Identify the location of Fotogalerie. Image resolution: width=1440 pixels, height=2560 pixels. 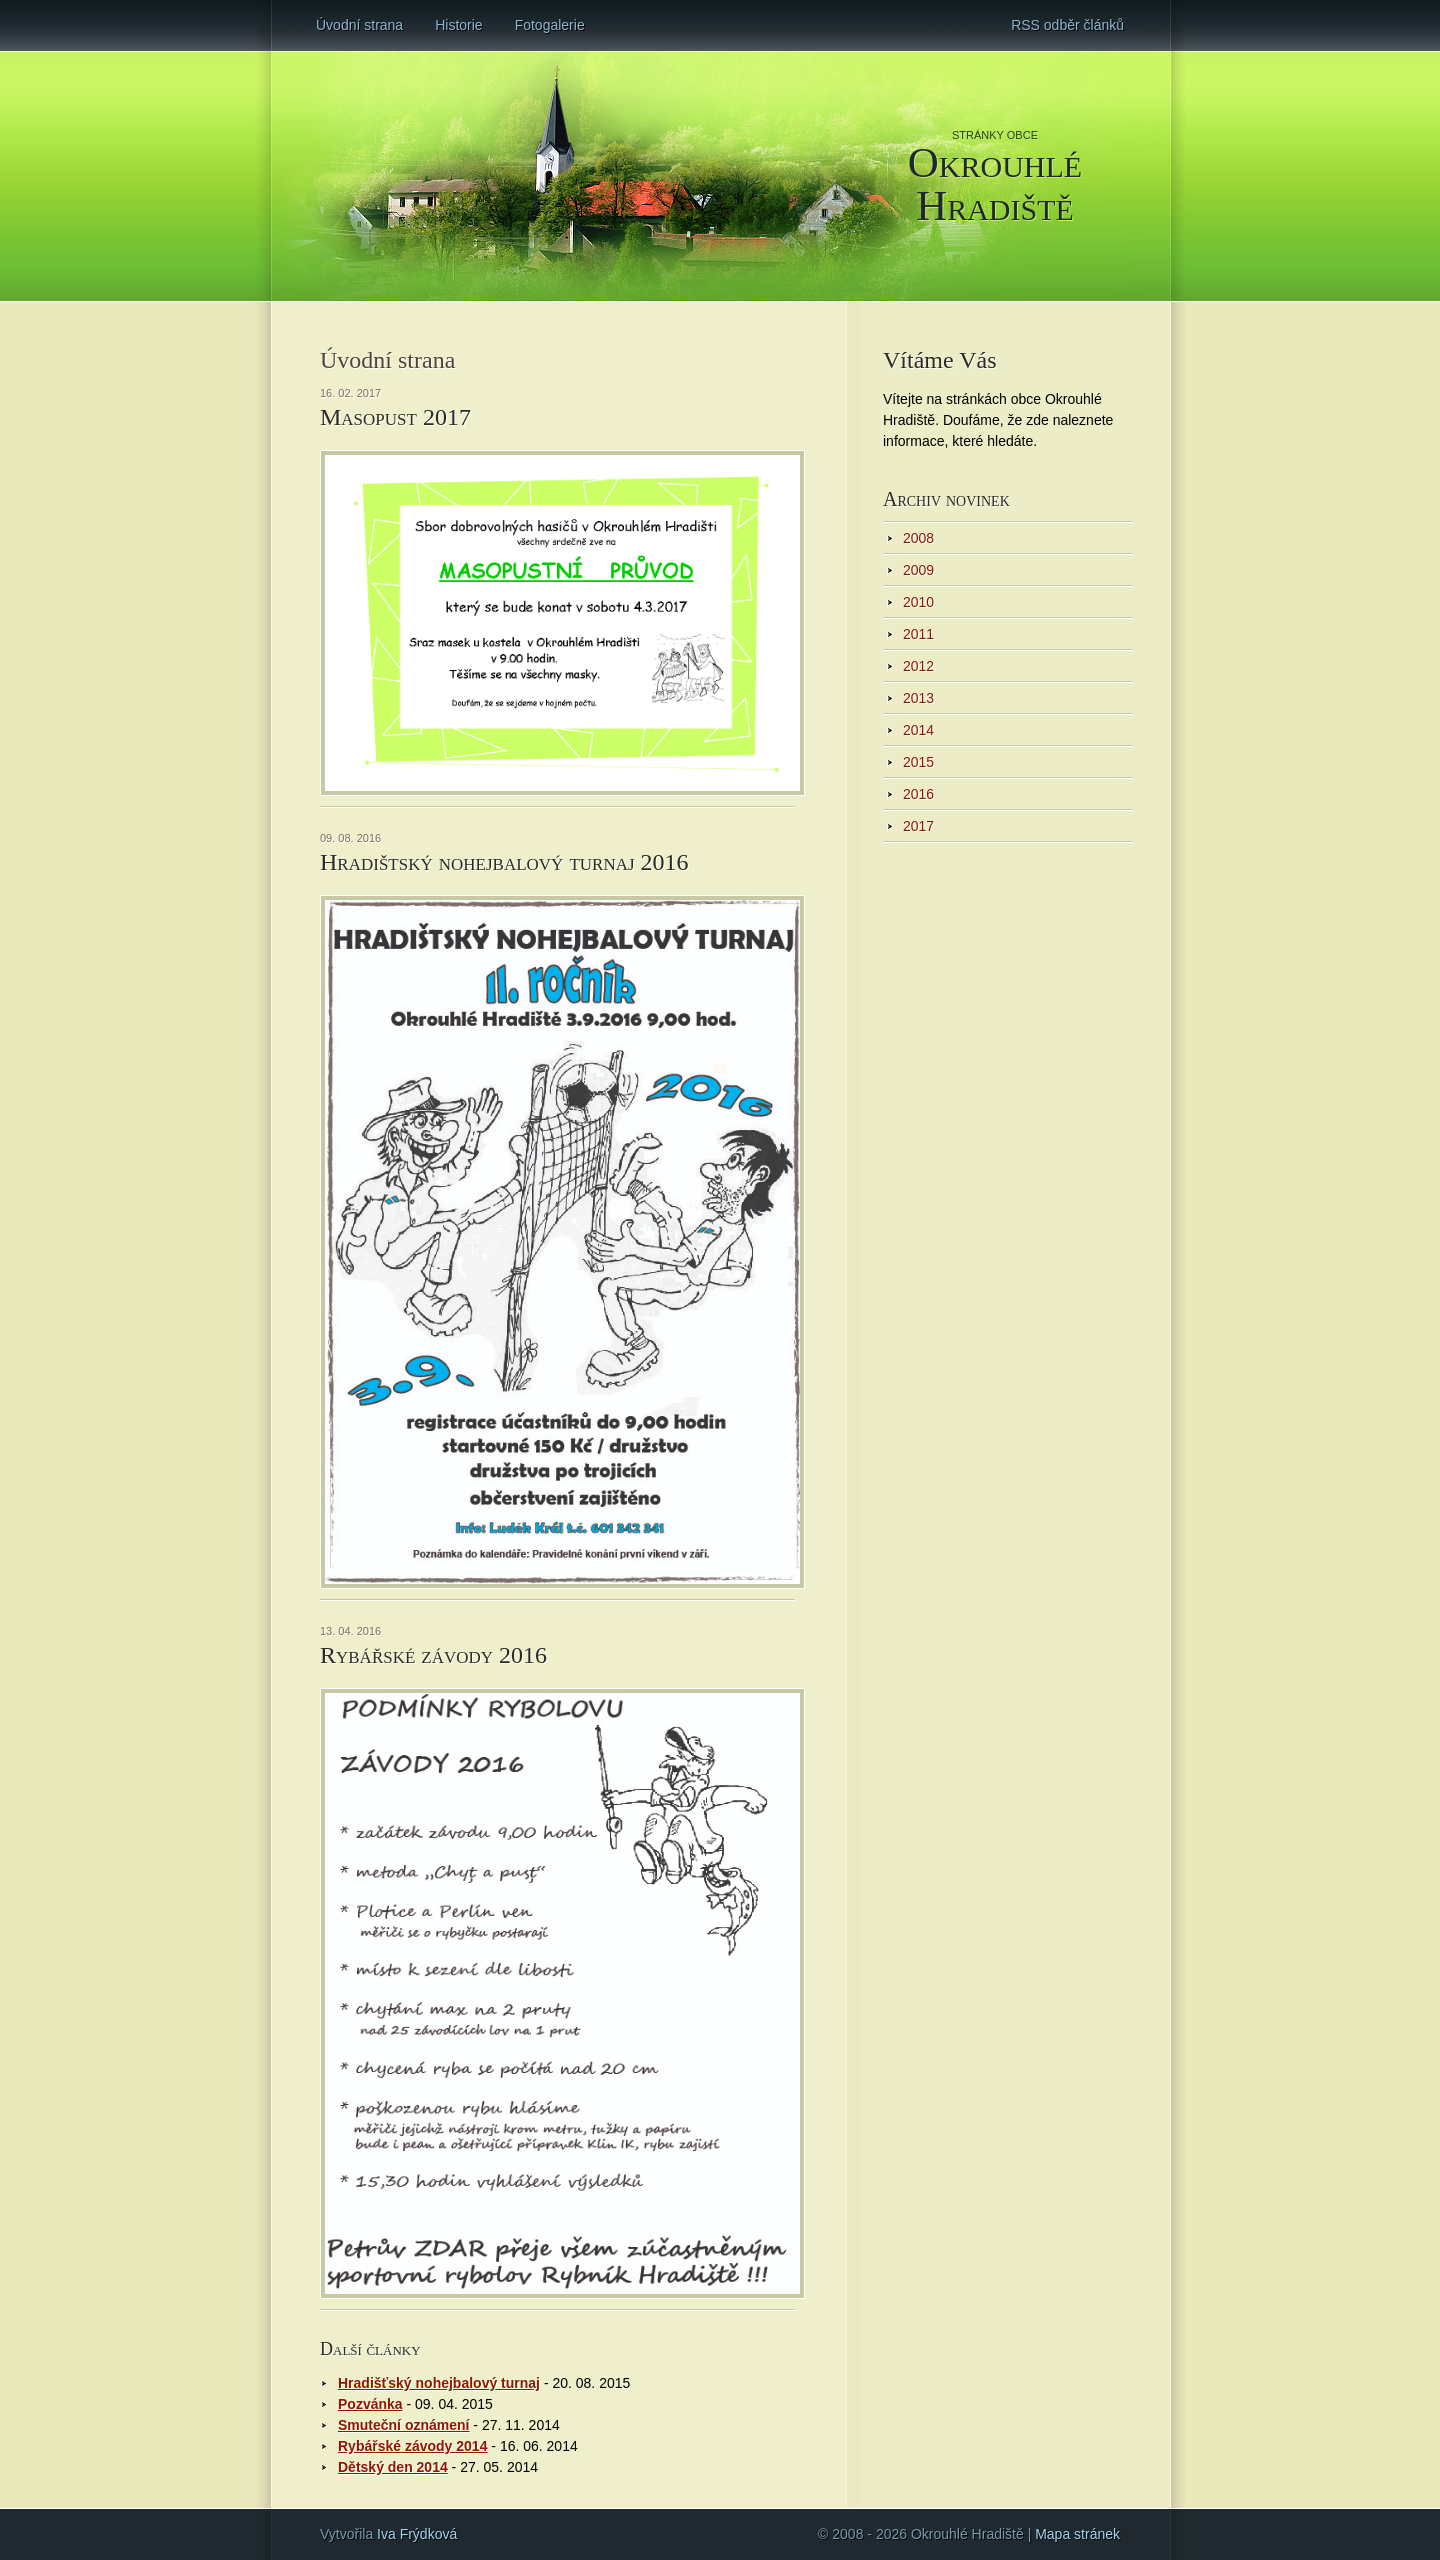
(550, 25).